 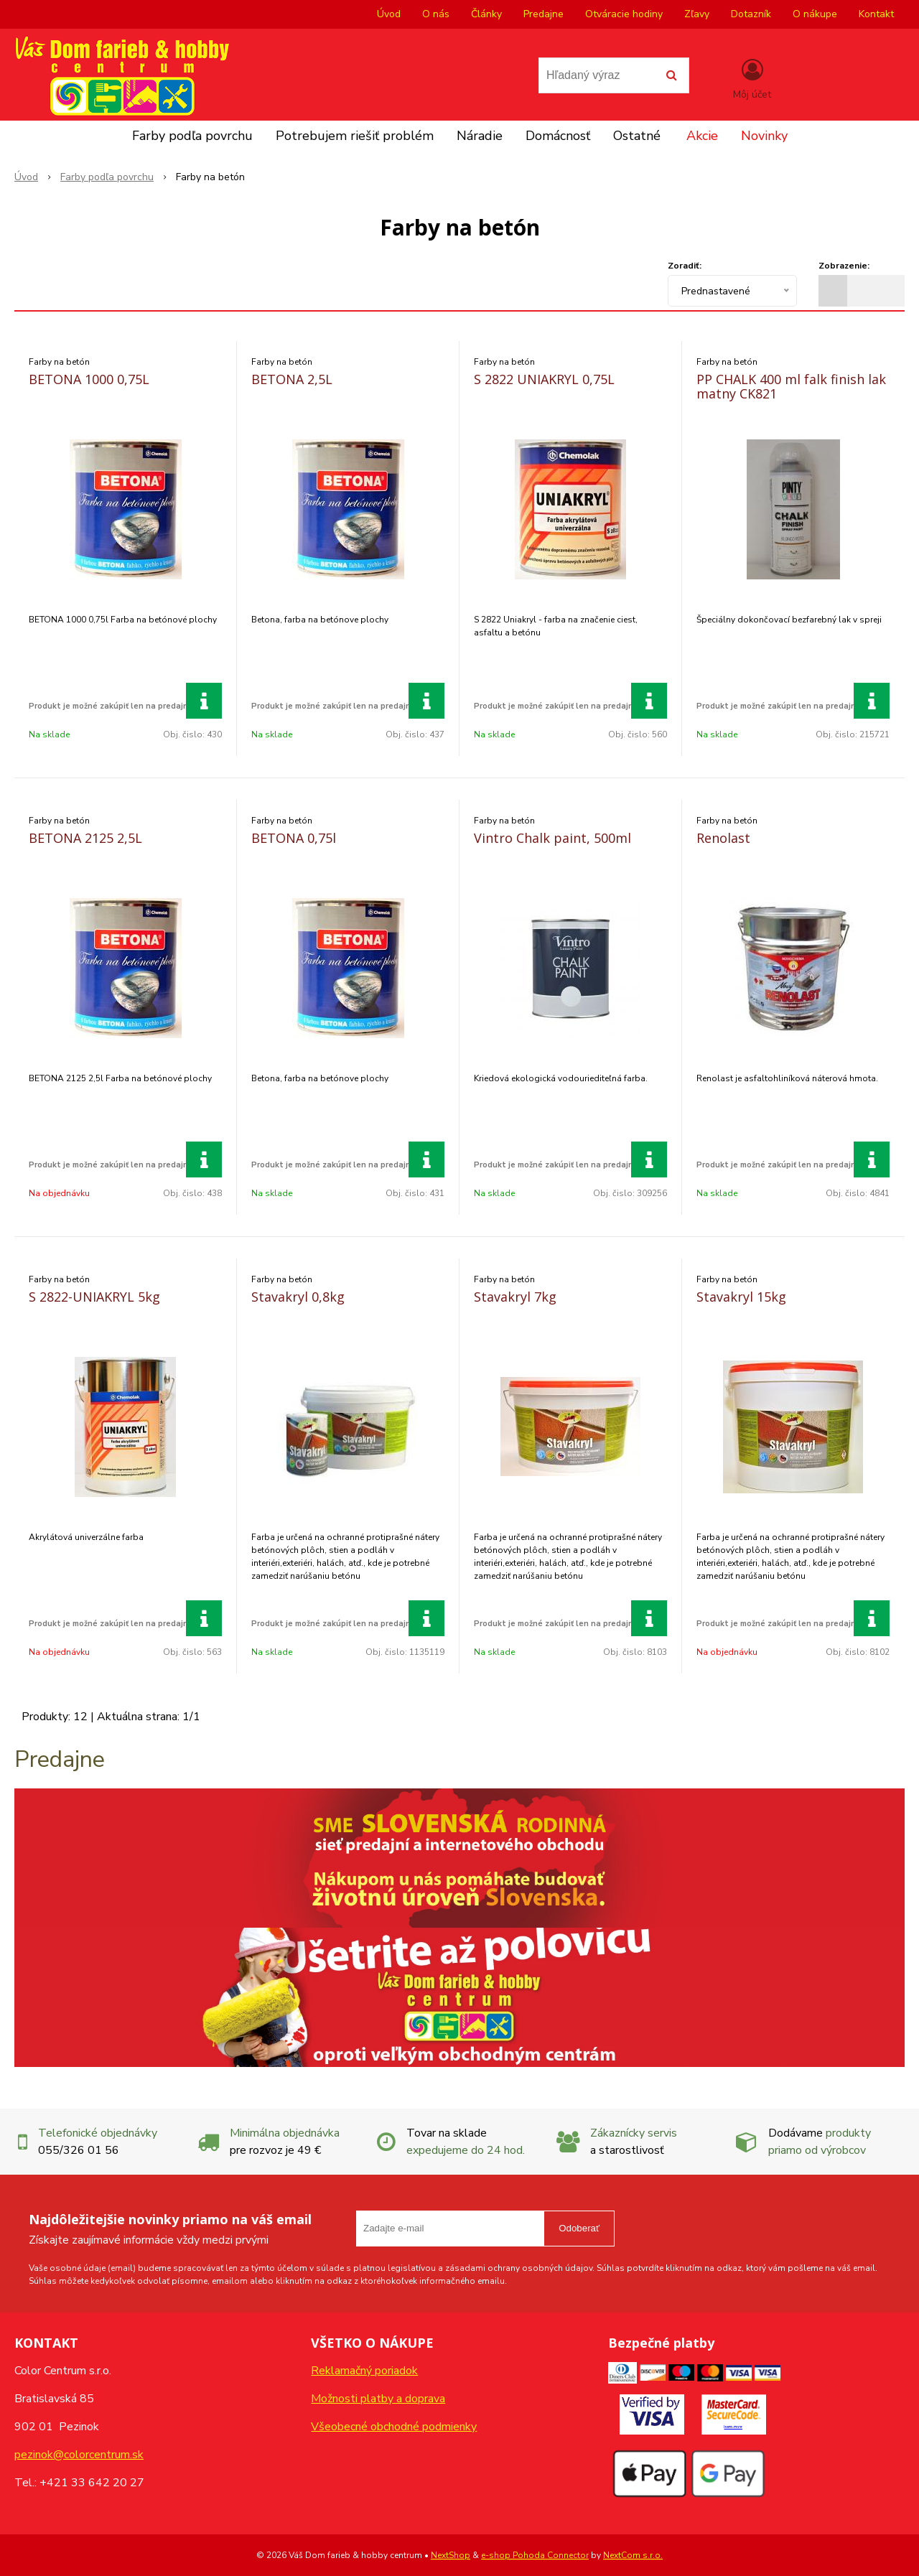 What do you see at coordinates (192, 135) in the screenshot?
I see `Farby podľa povrchu` at bounding box center [192, 135].